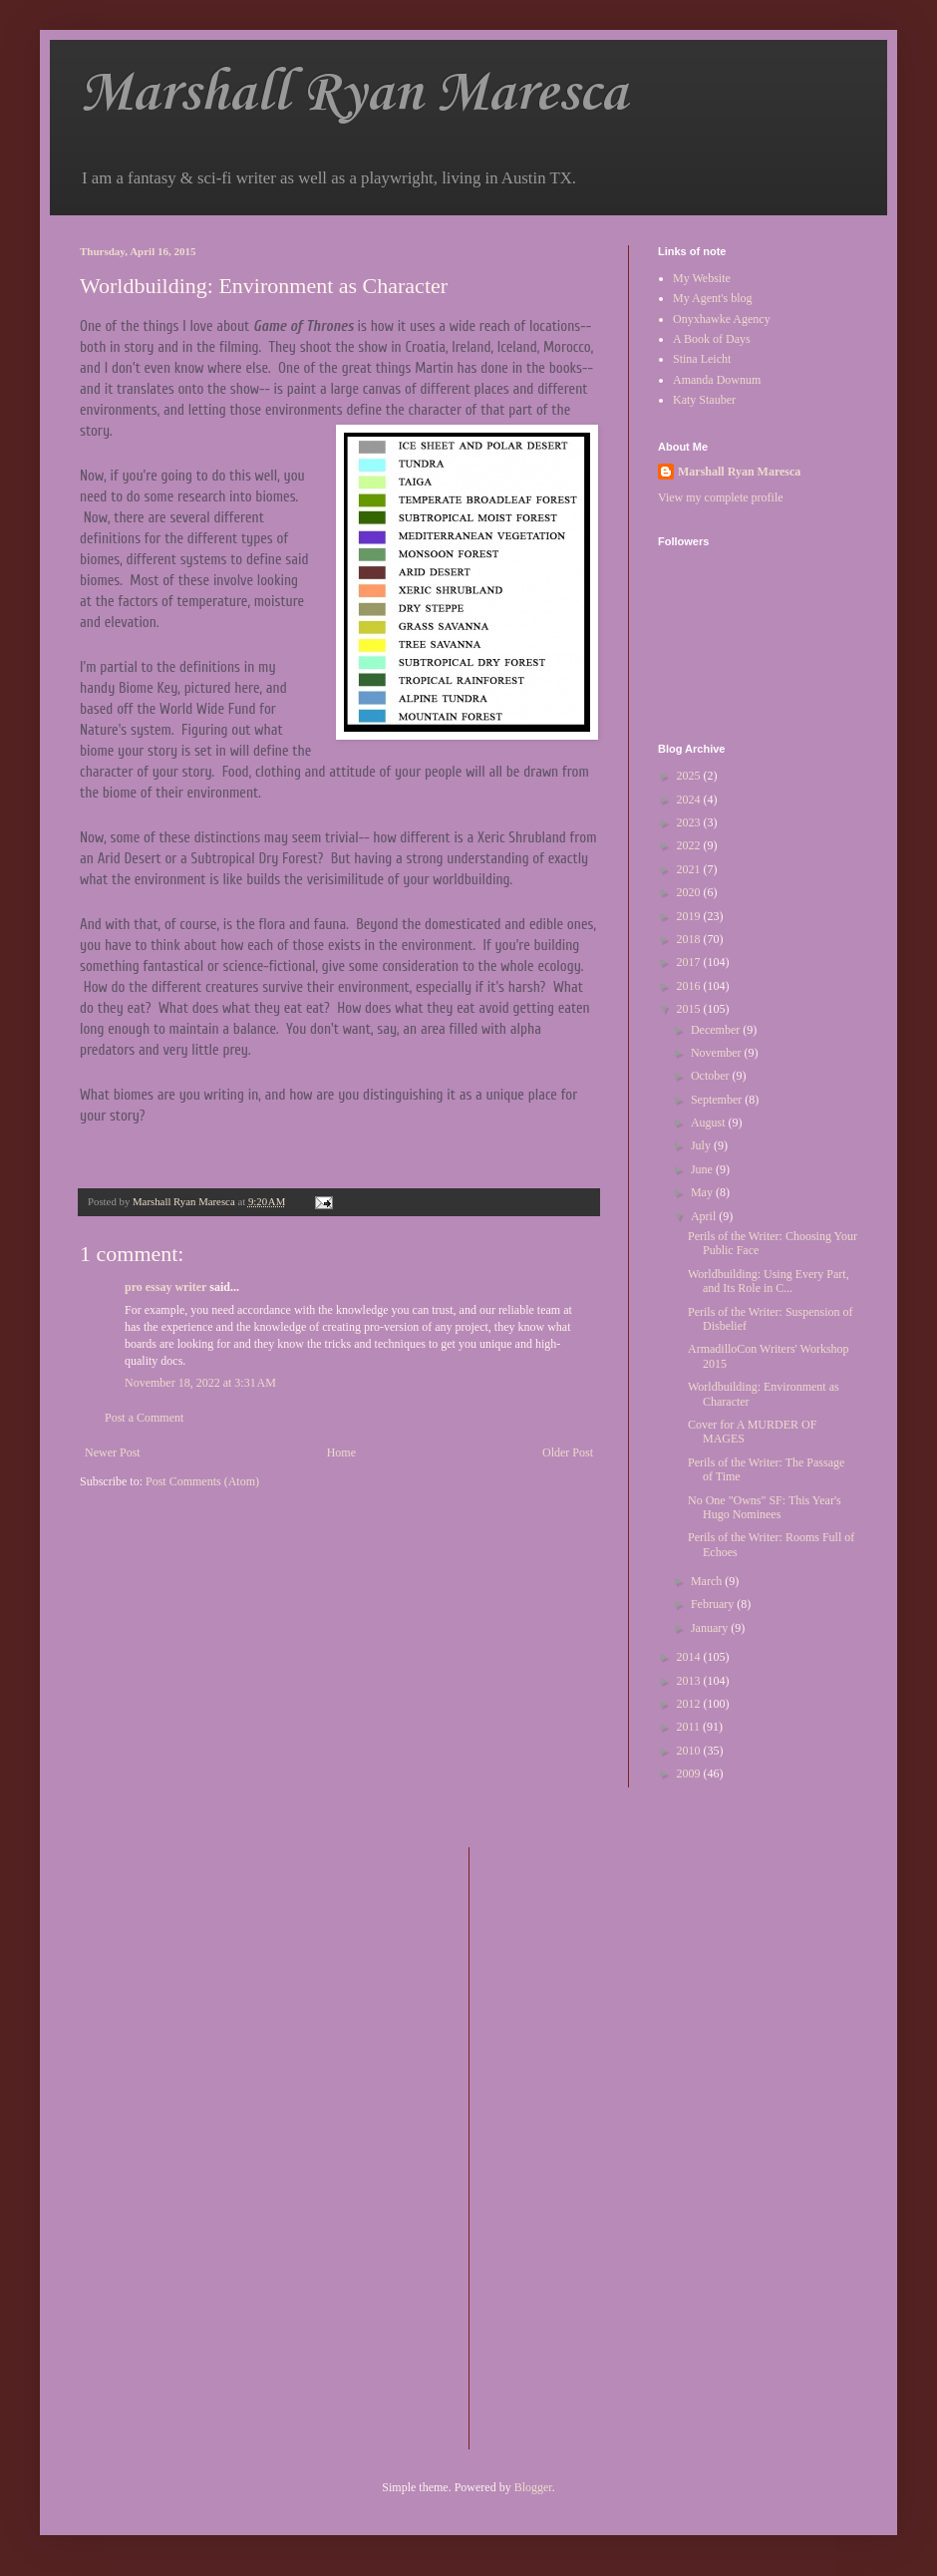  I want to click on 2020, so click(690, 892).